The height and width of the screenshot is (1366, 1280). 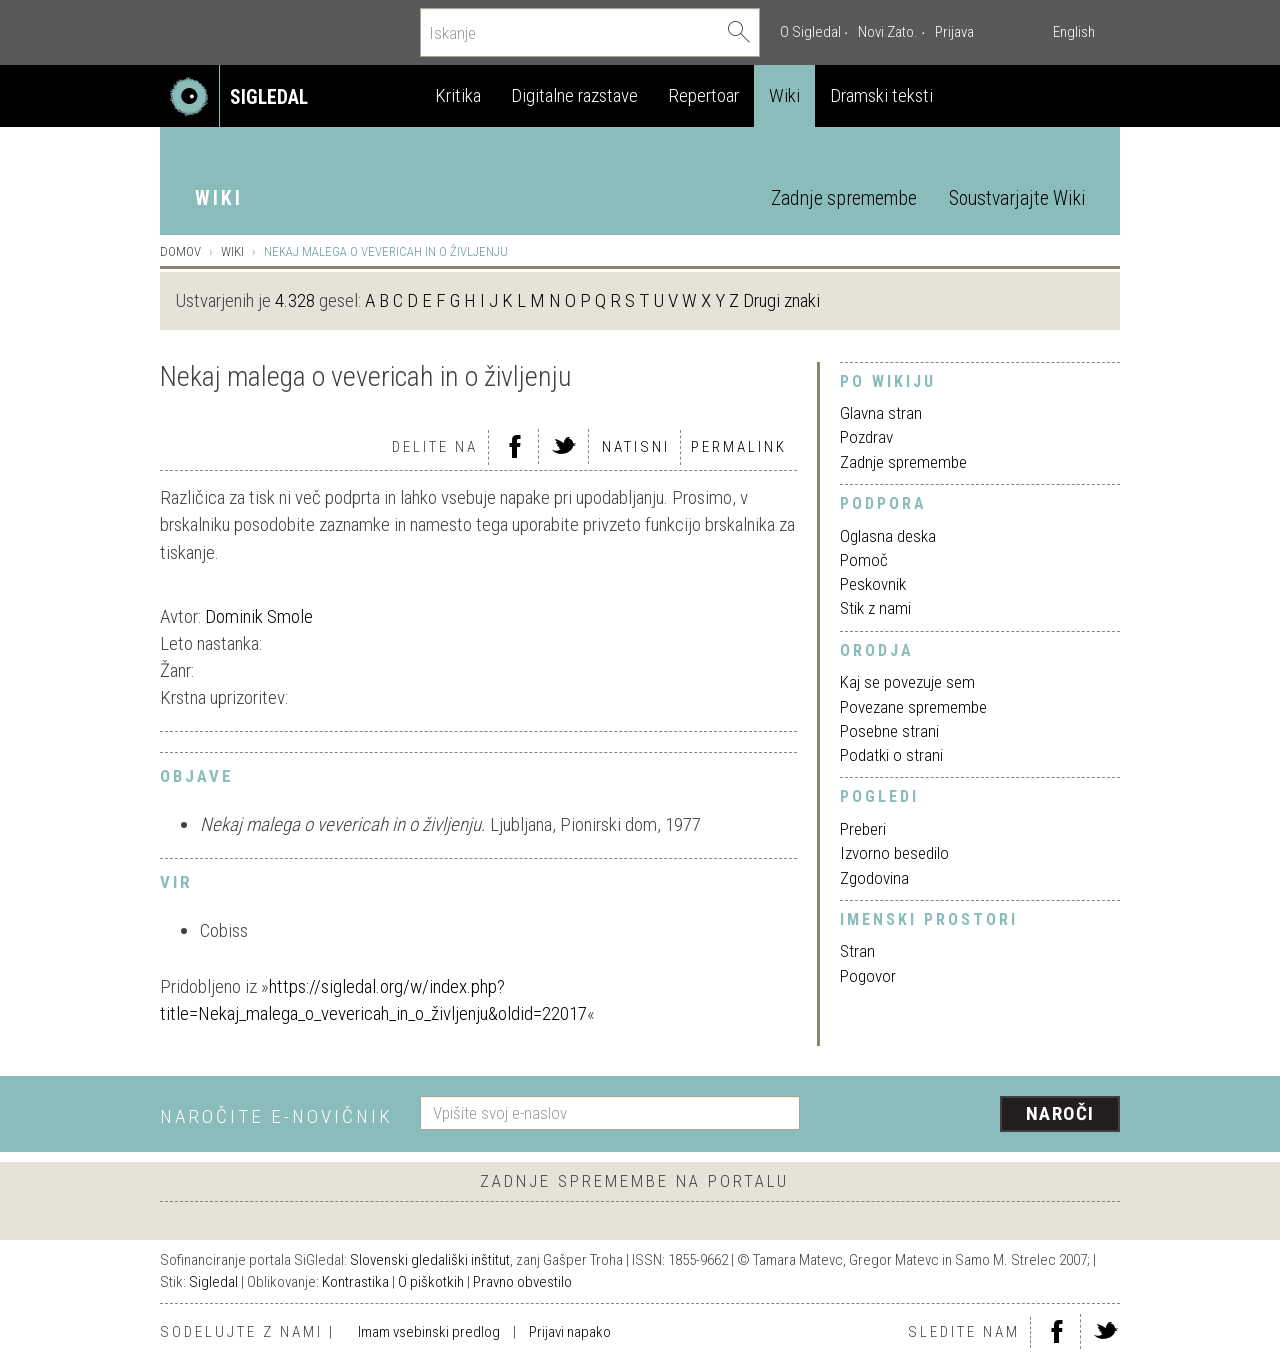 What do you see at coordinates (881, 413) in the screenshot?
I see `Glavna stran` at bounding box center [881, 413].